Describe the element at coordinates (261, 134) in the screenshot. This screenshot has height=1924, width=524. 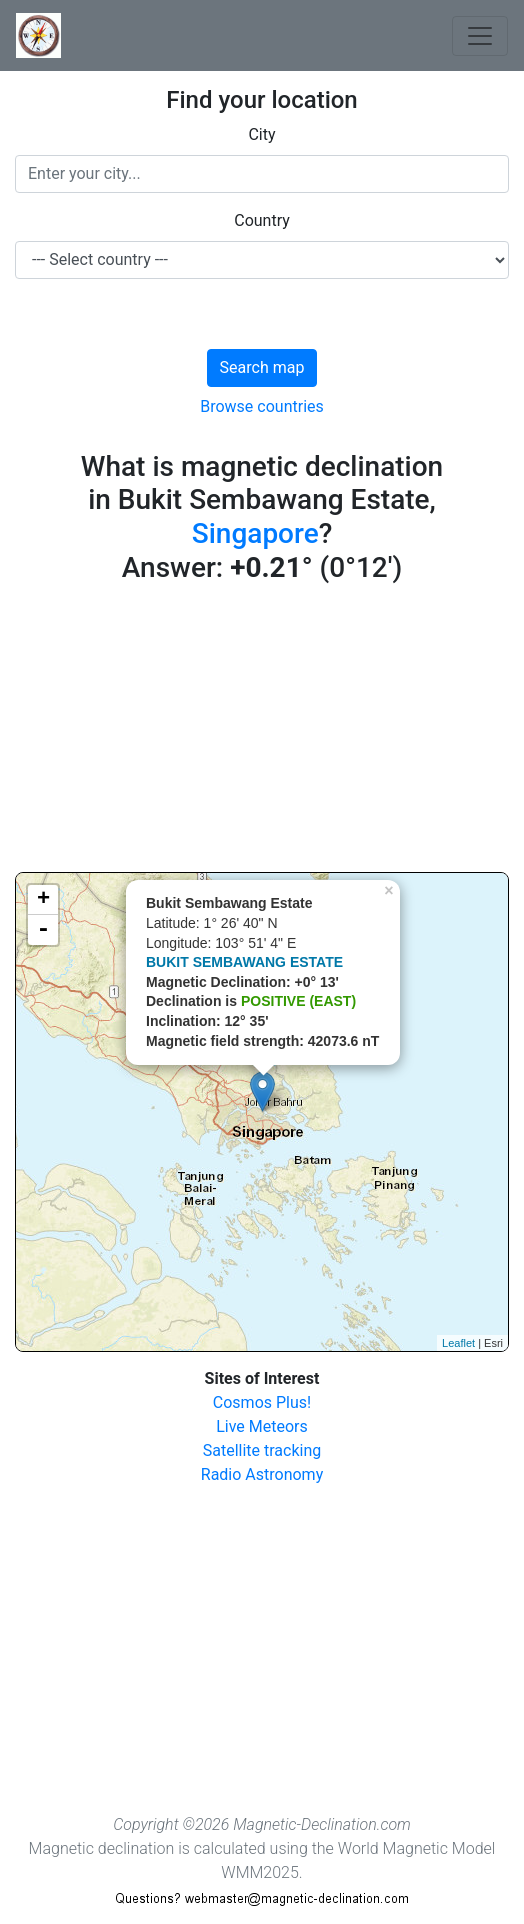
I see `City` at that location.